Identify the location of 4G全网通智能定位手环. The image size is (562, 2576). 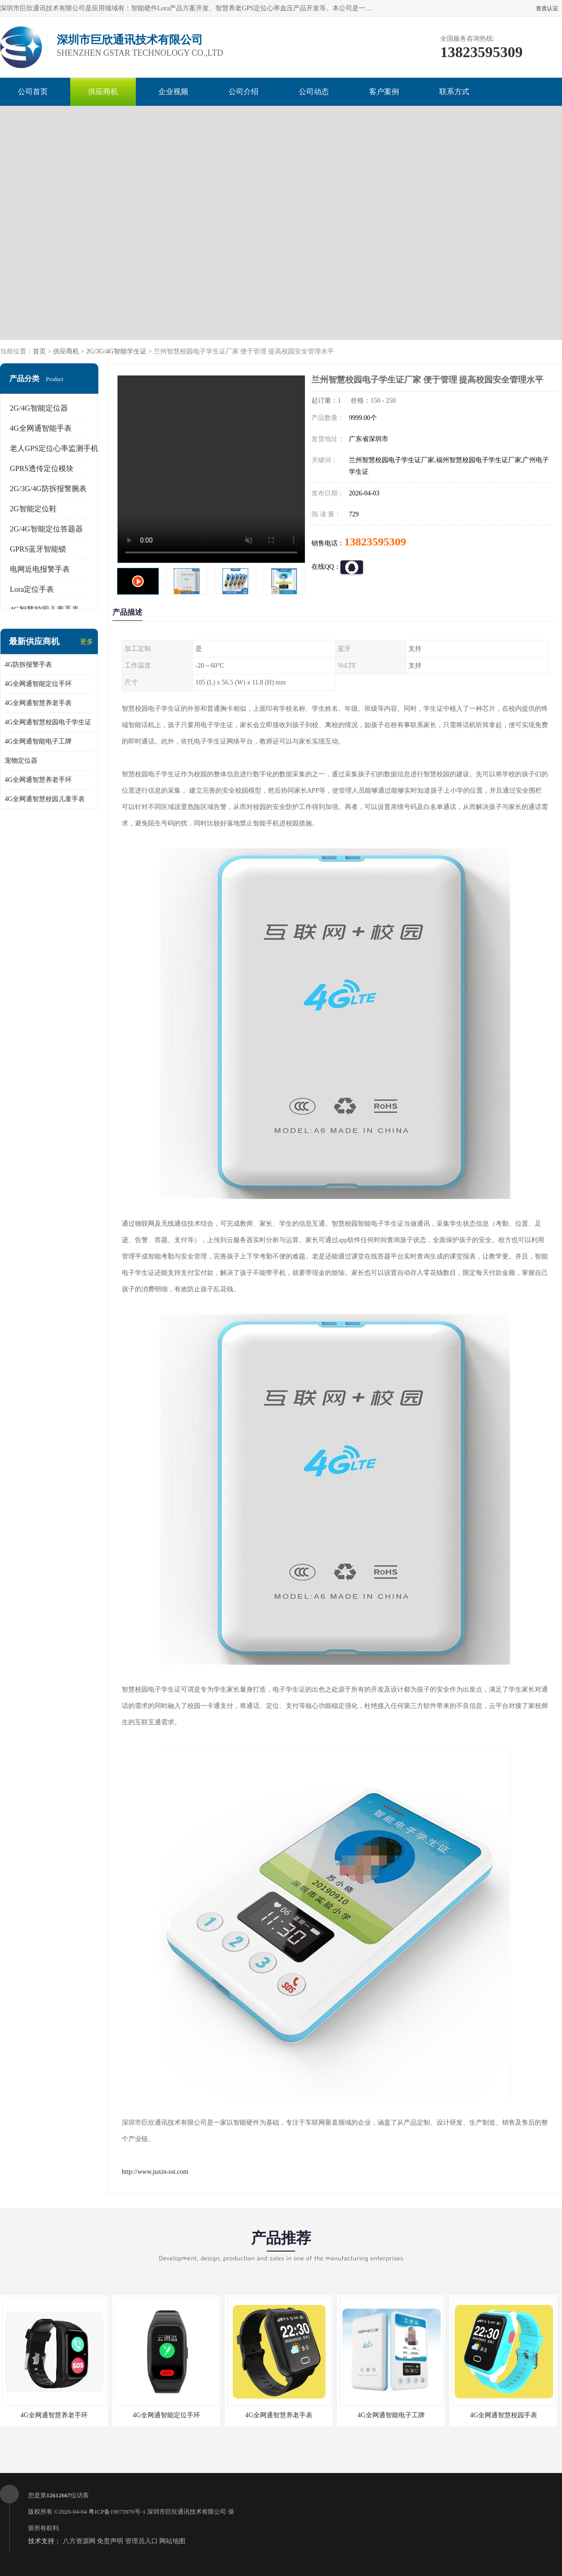
(38, 683).